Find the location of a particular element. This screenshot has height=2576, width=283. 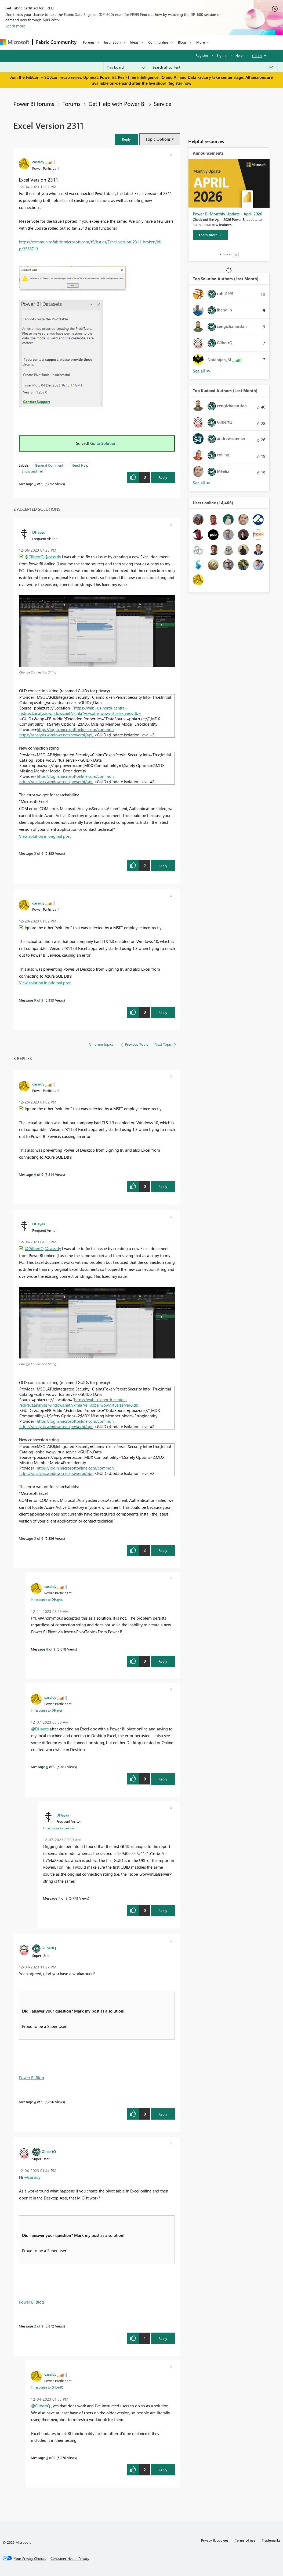

Ideas is located at coordinates (134, 42).